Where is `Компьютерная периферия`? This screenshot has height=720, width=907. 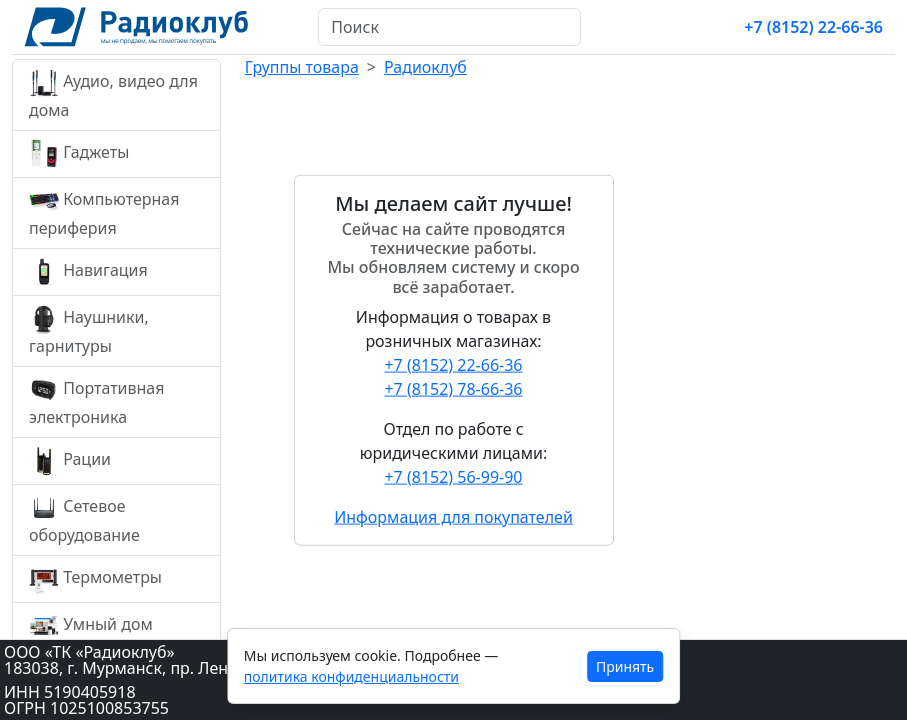 Компьютерная периферия is located at coordinates (104, 212).